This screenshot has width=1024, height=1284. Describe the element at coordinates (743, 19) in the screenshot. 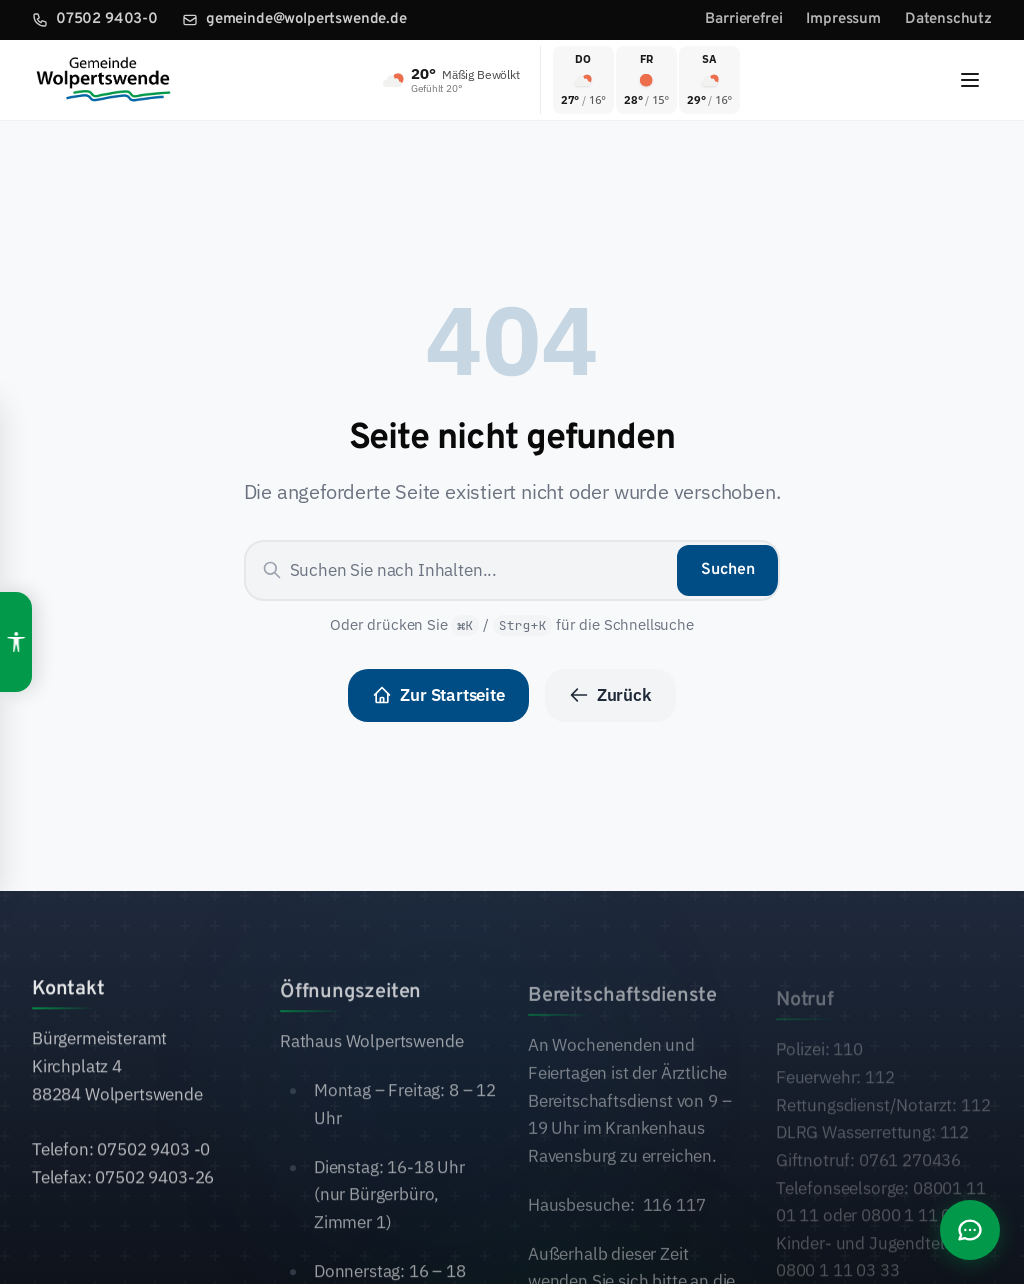

I see `Barrierefrei` at that location.